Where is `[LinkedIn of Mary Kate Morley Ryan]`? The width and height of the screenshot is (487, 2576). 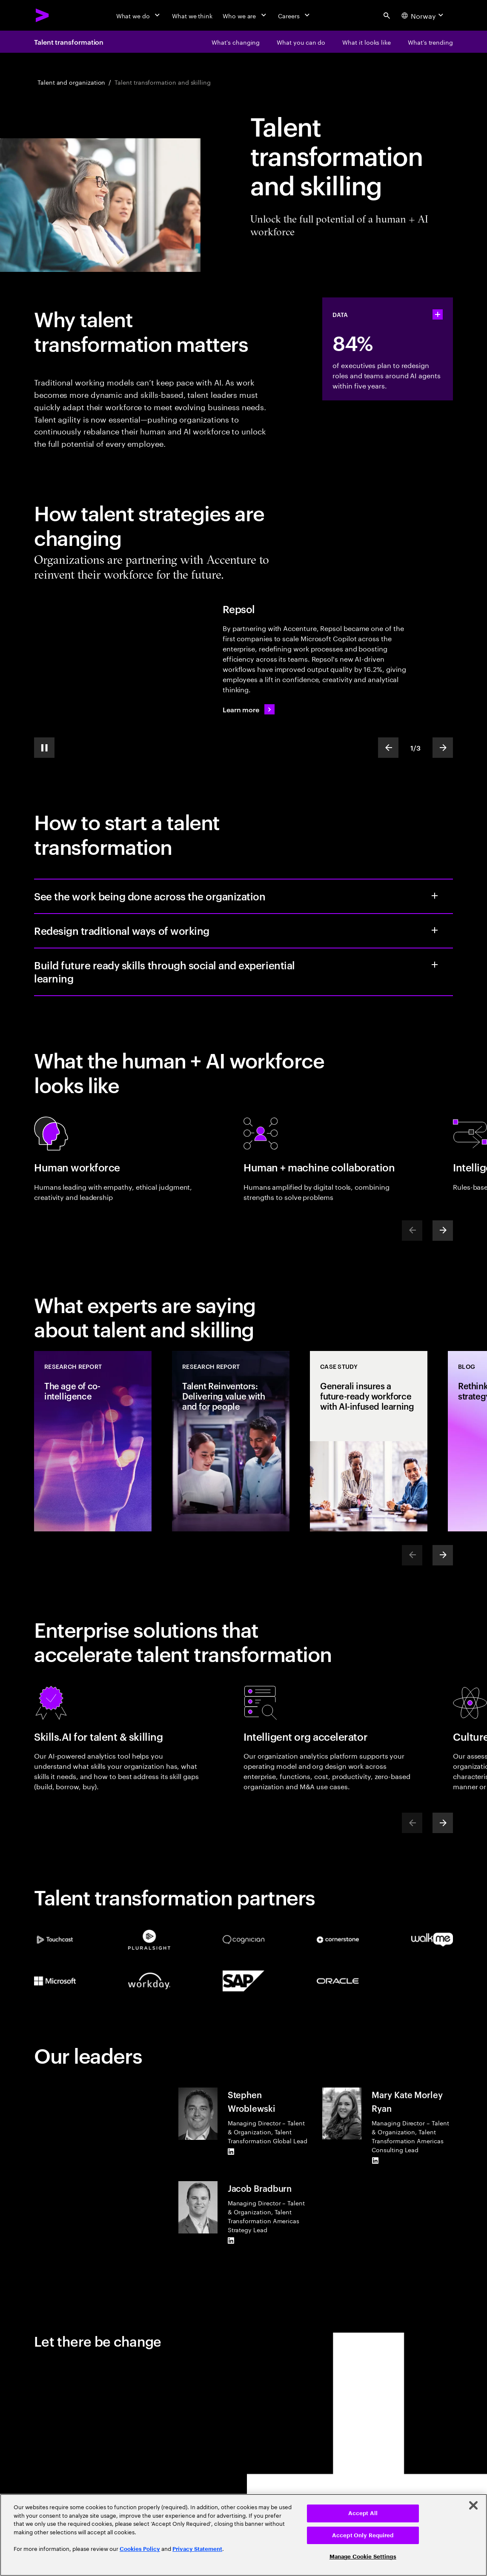 [LinkedIn of Mary Kate Morley Ryan] is located at coordinates (375, 2160).